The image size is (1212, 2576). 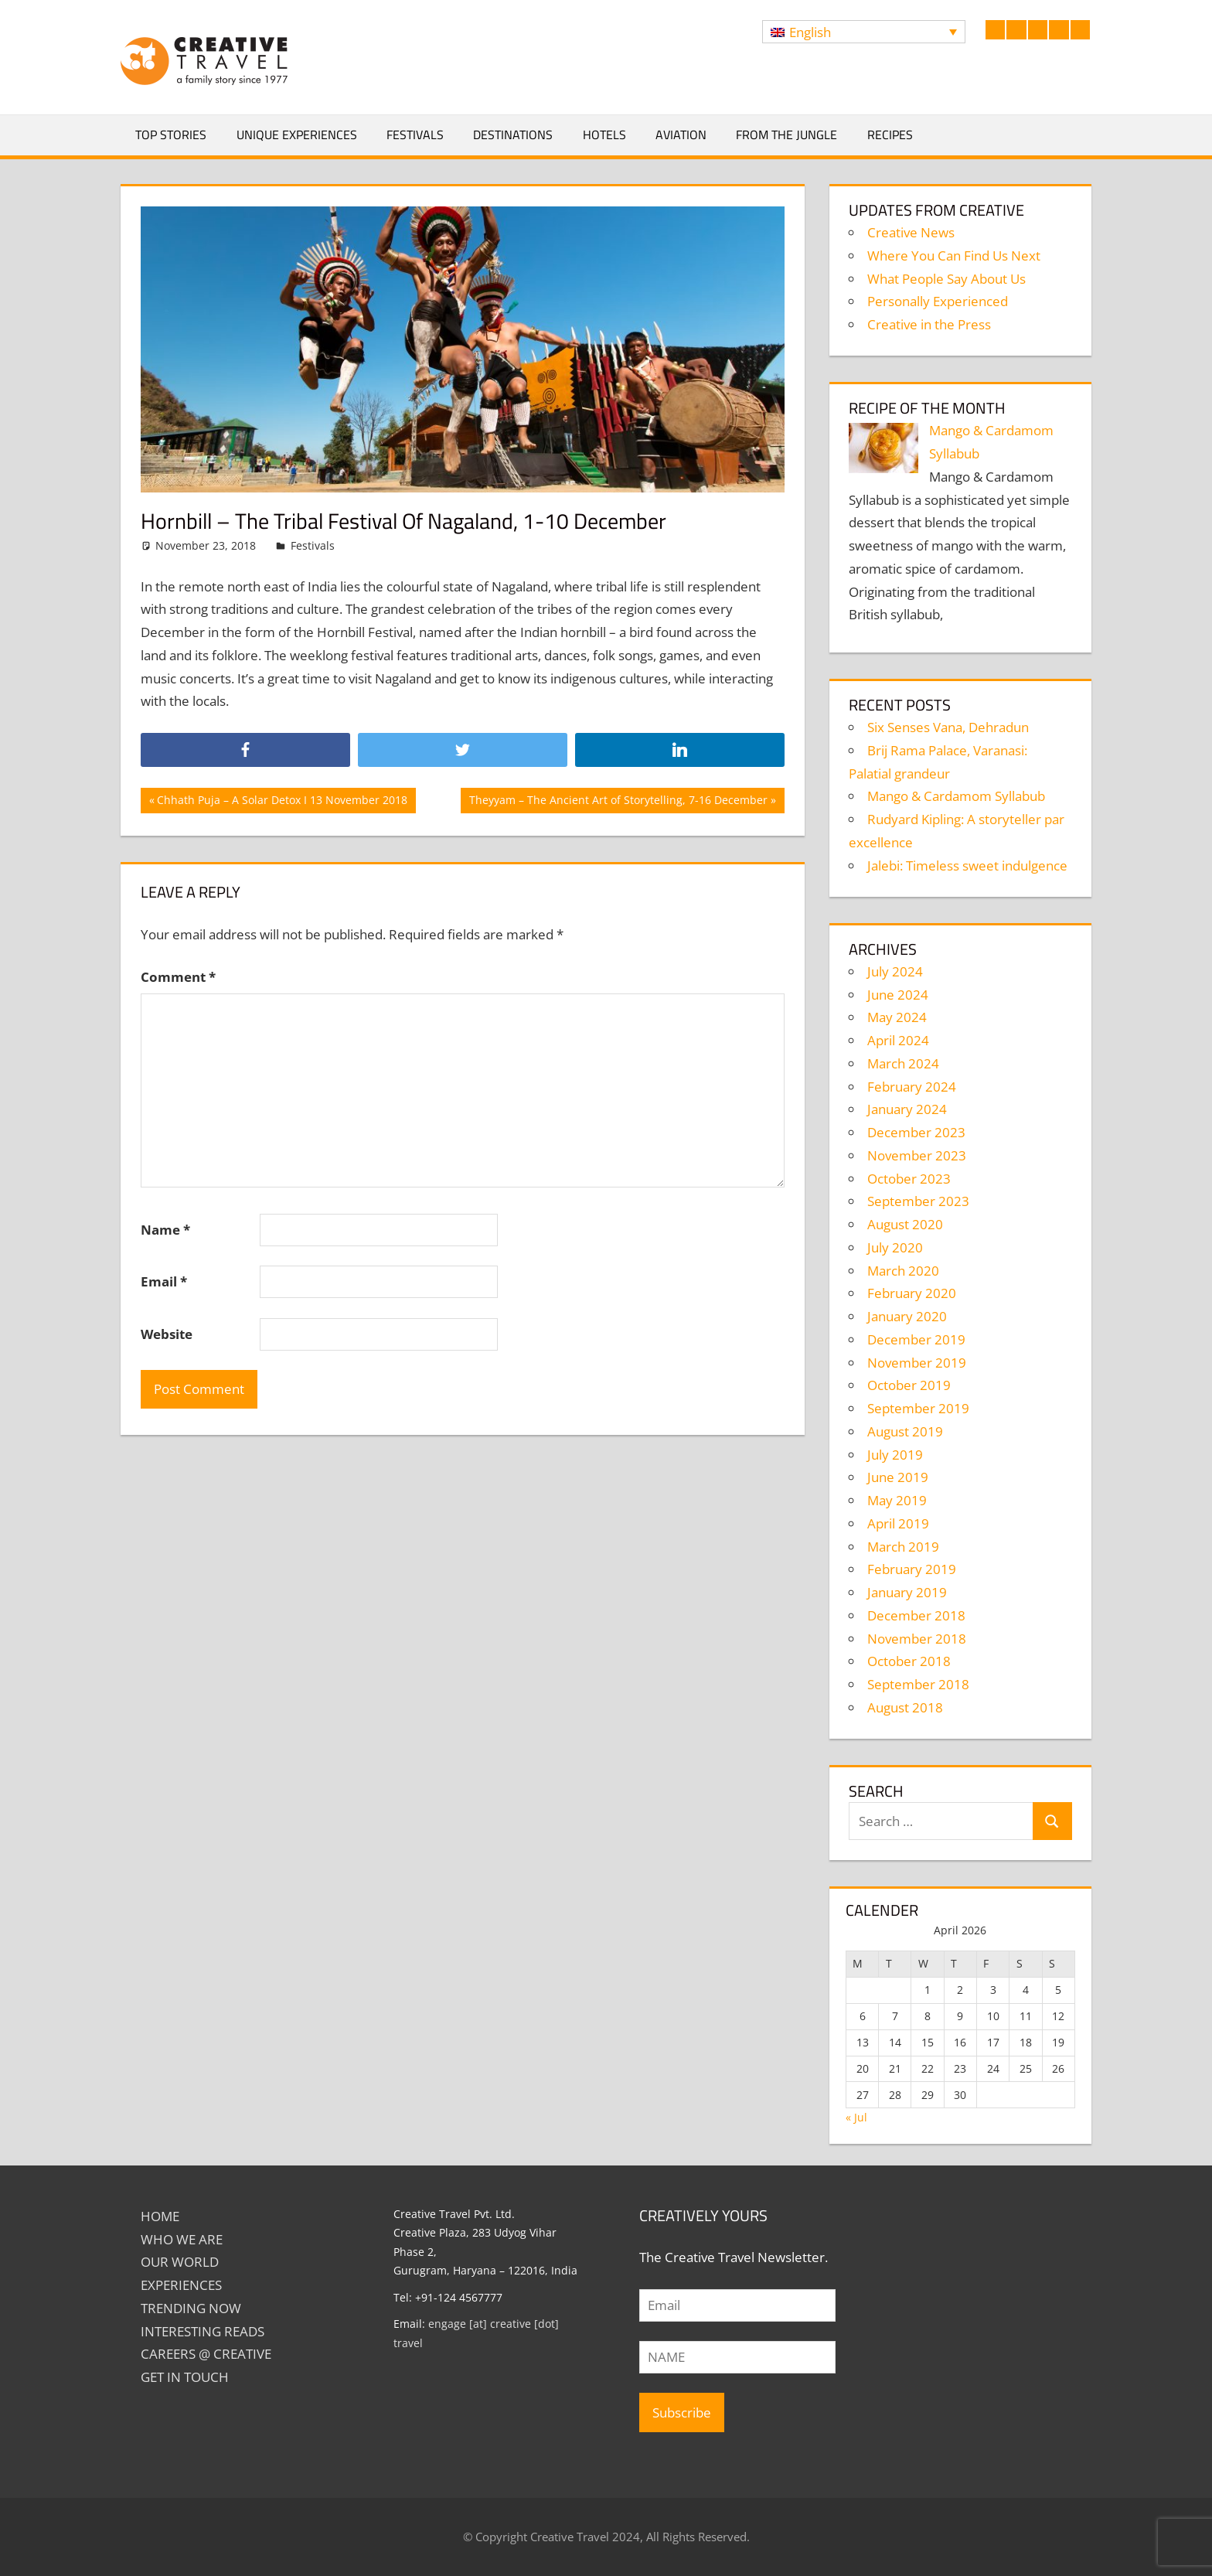 What do you see at coordinates (185, 2377) in the screenshot?
I see `GET IN TOUCH` at bounding box center [185, 2377].